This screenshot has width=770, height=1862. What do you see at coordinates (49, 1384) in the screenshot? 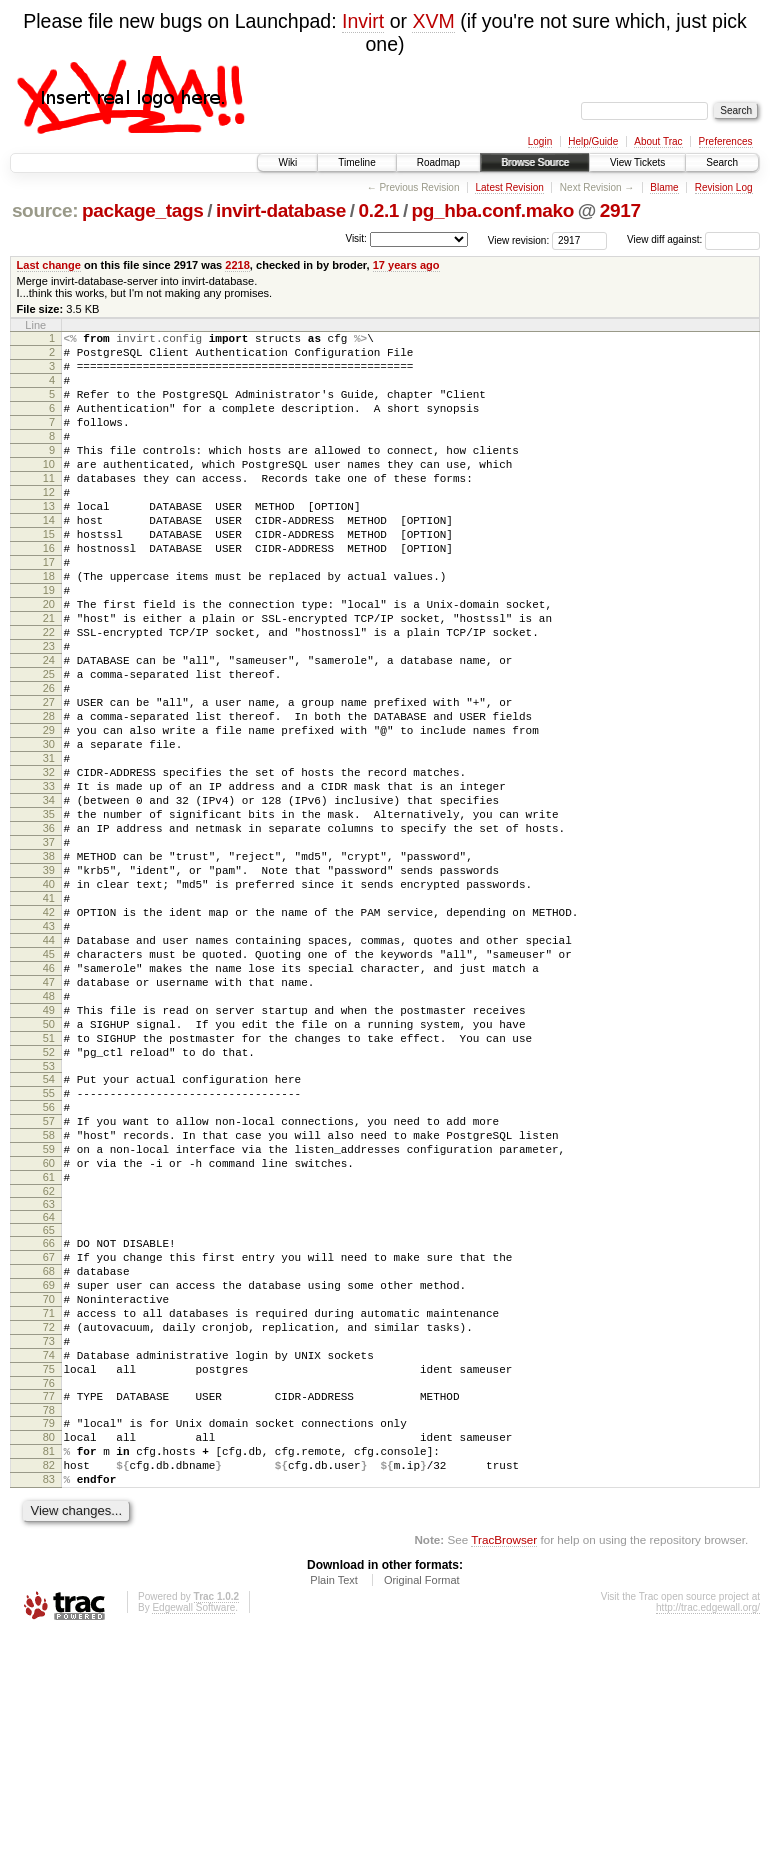
I see `63` at bounding box center [49, 1384].